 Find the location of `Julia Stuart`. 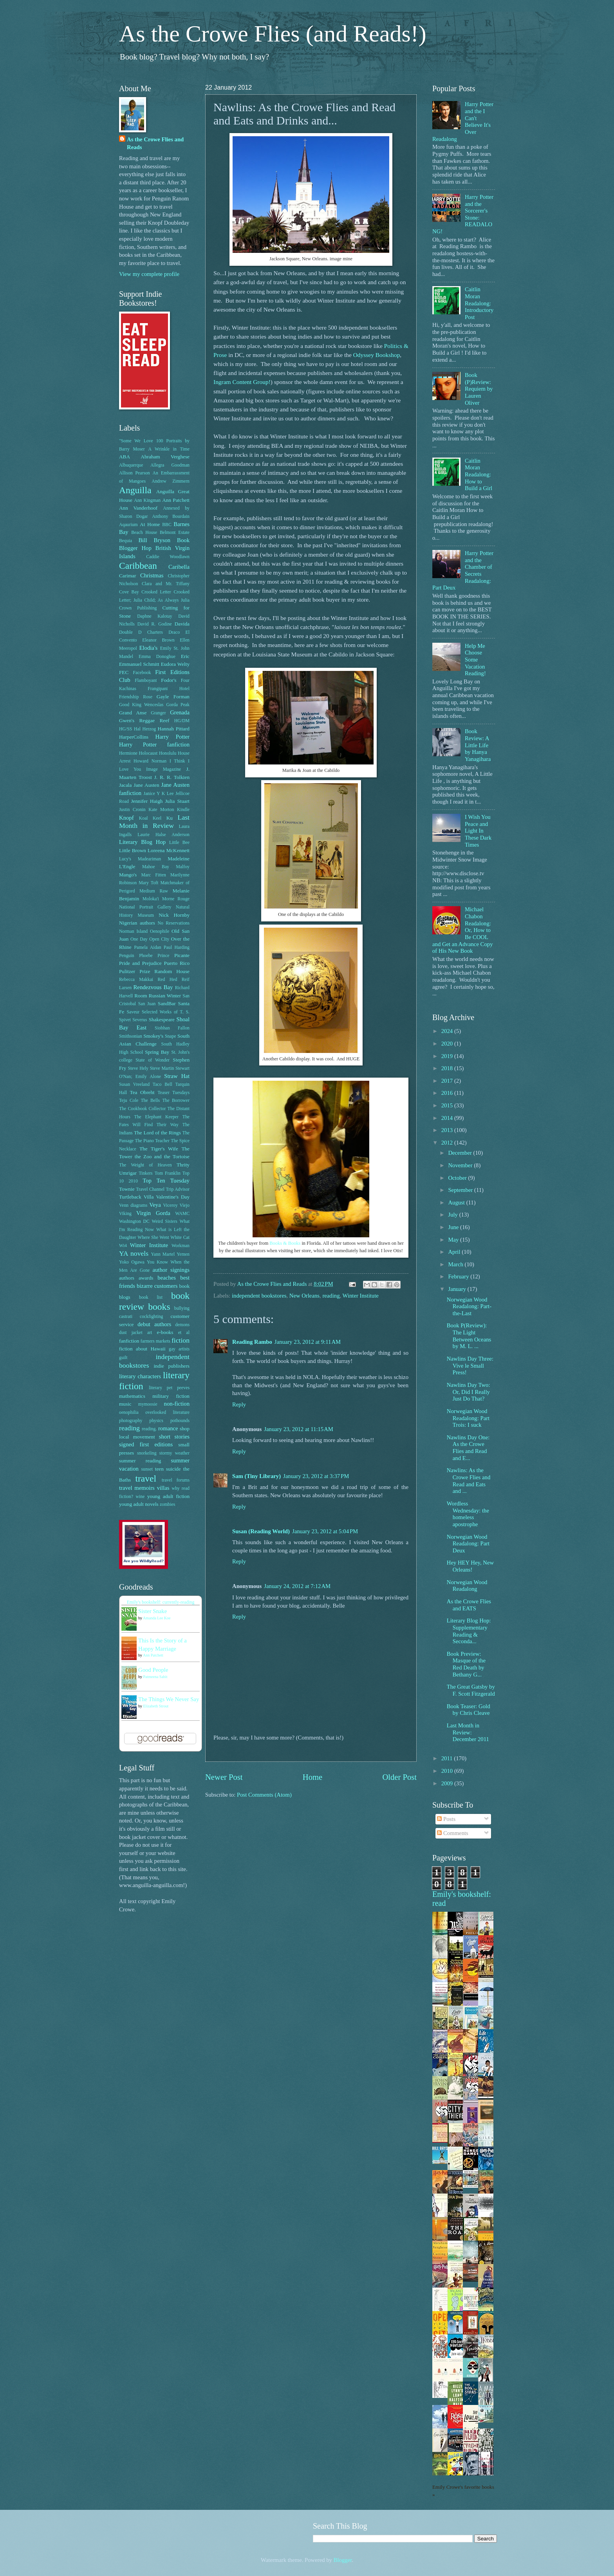

Julia Stuart is located at coordinates (177, 801).